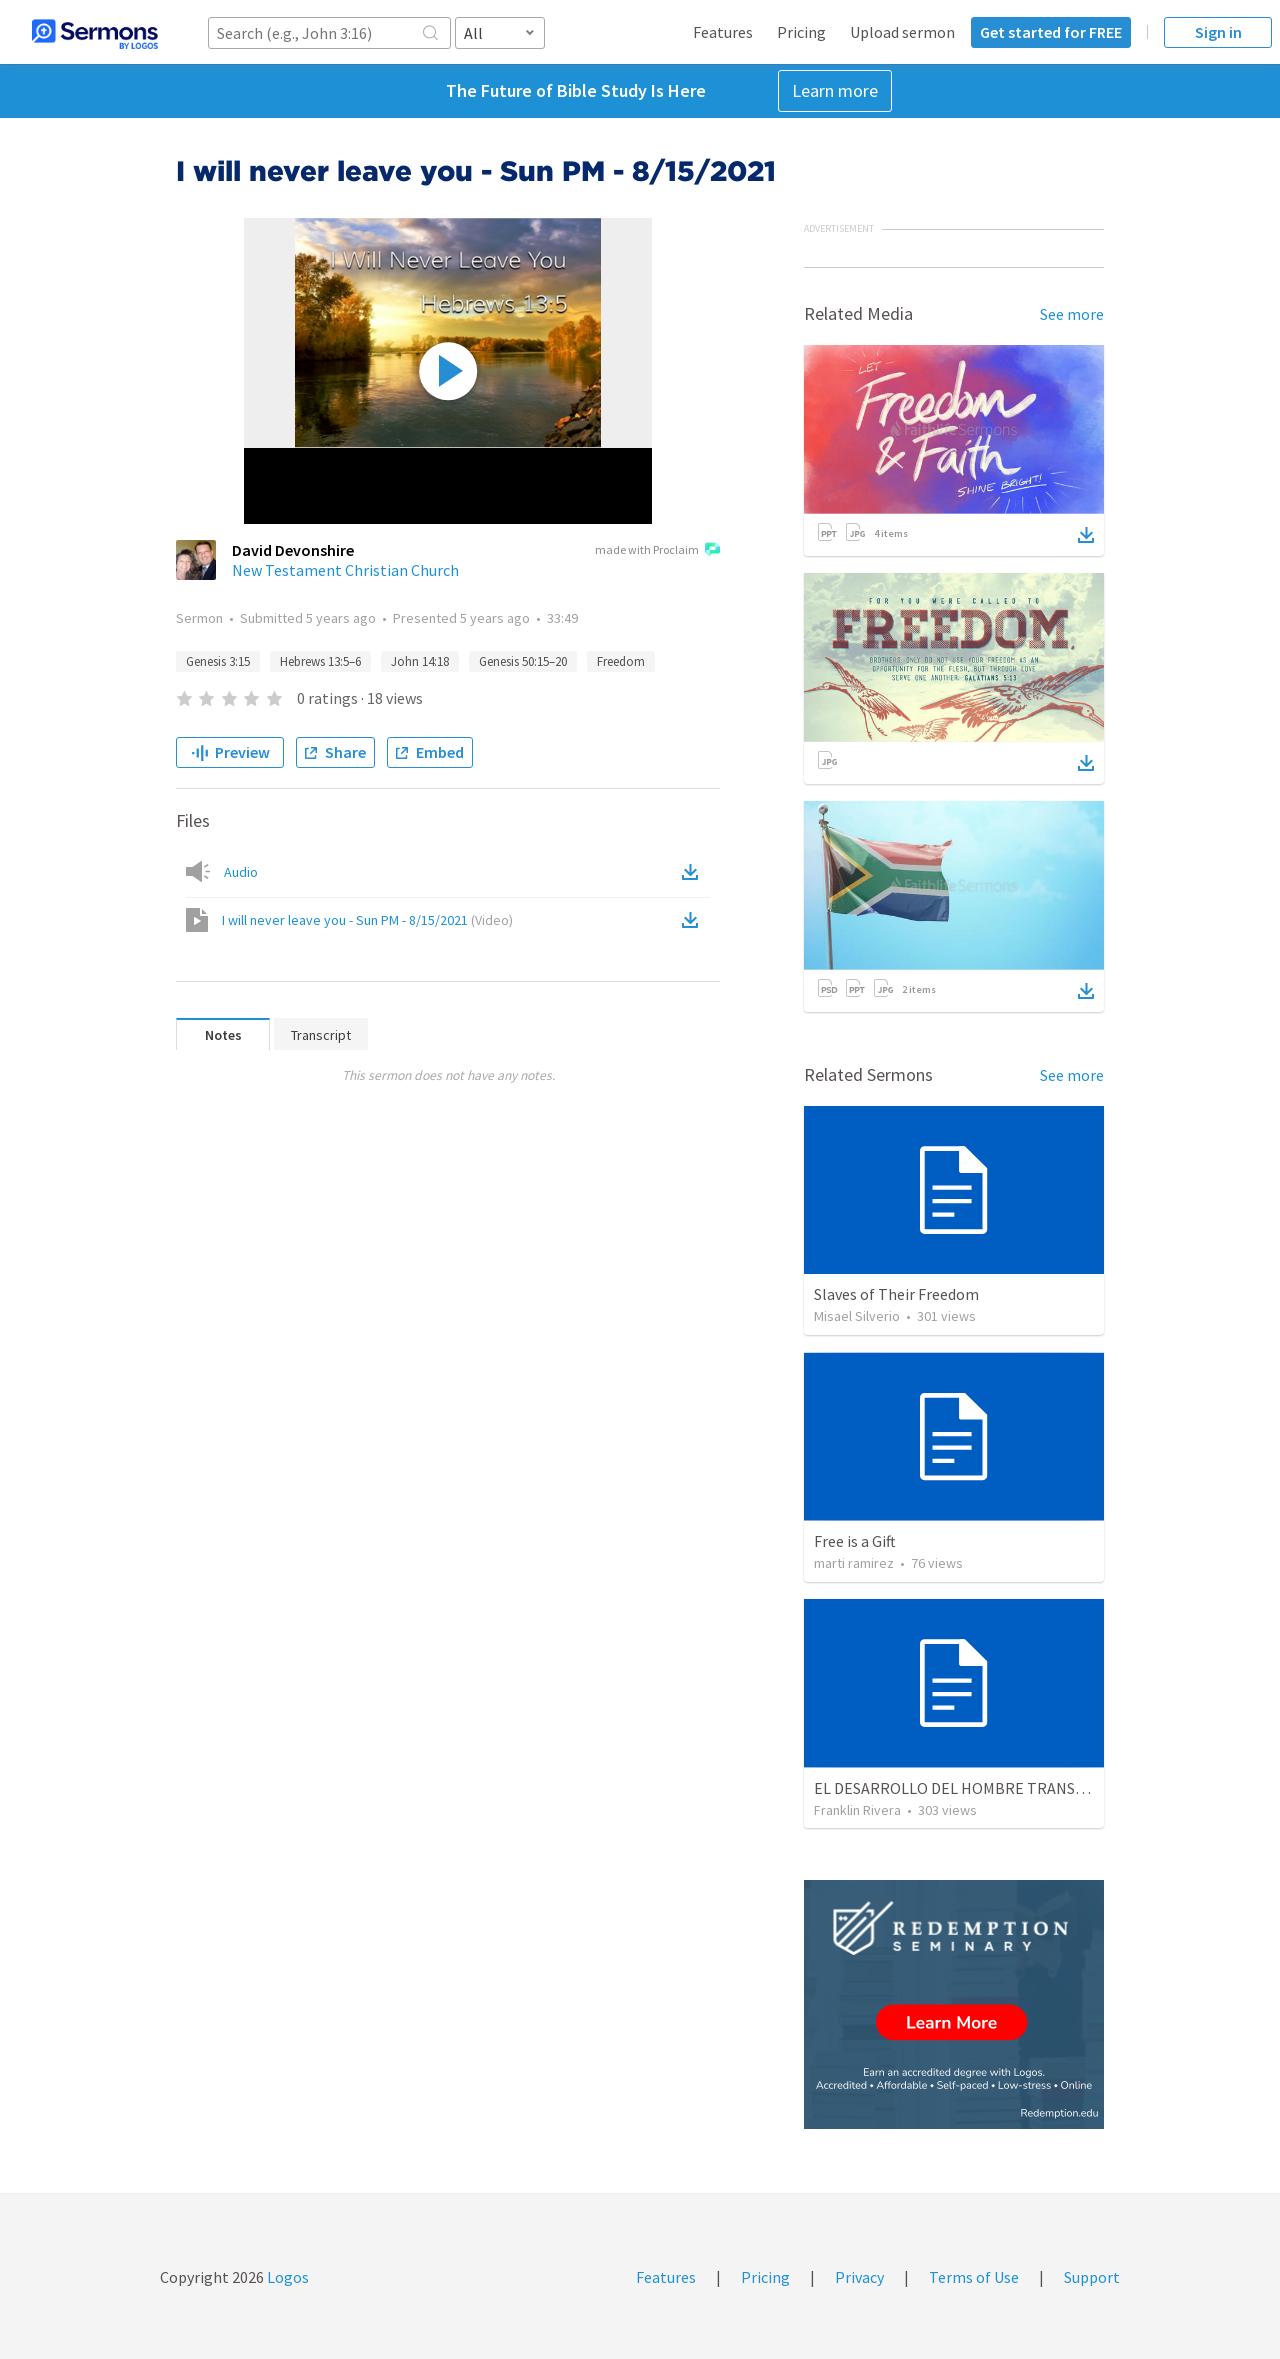 This screenshot has height=2359, width=1280. I want to click on Terms of Use, so click(974, 2277).